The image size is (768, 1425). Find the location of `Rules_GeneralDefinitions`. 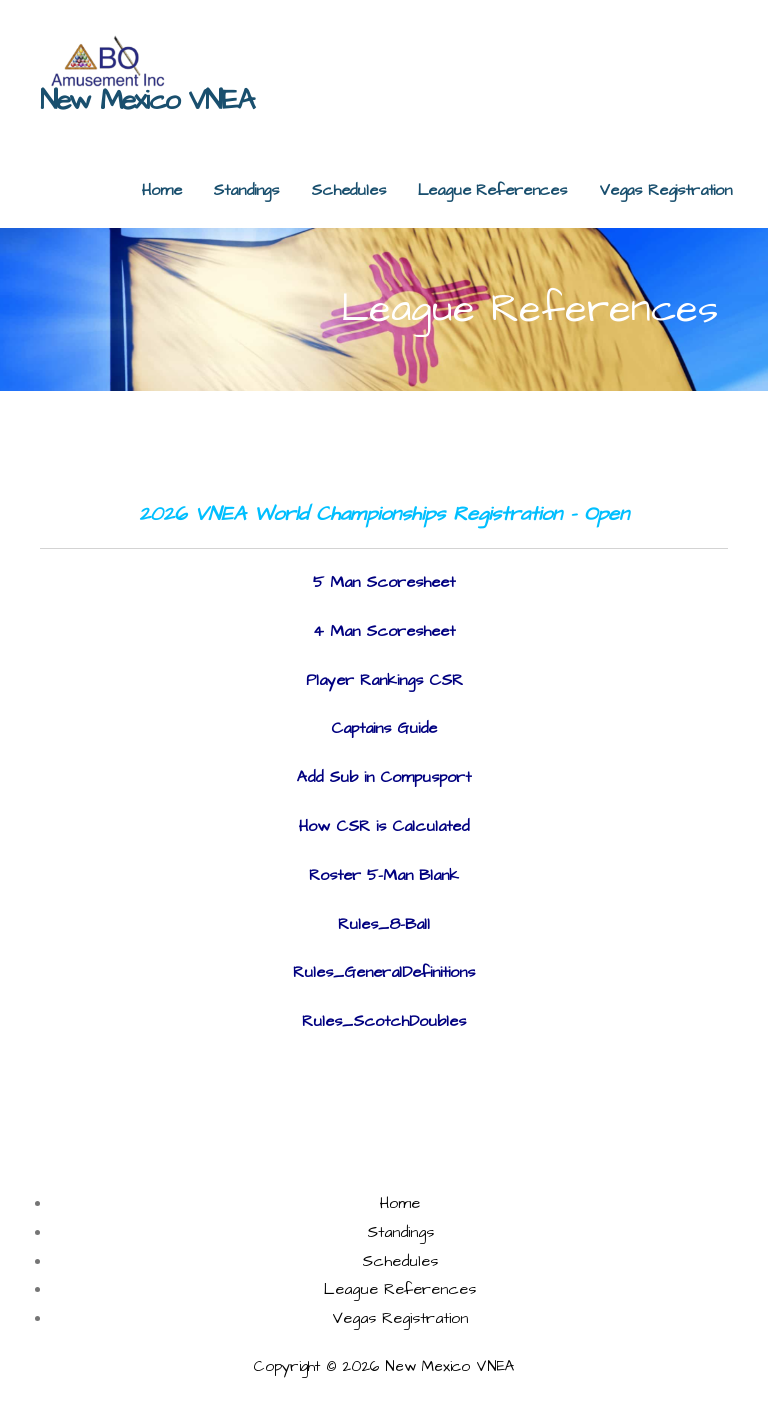

Rules_GeneralDefinitions is located at coordinates (384, 972).